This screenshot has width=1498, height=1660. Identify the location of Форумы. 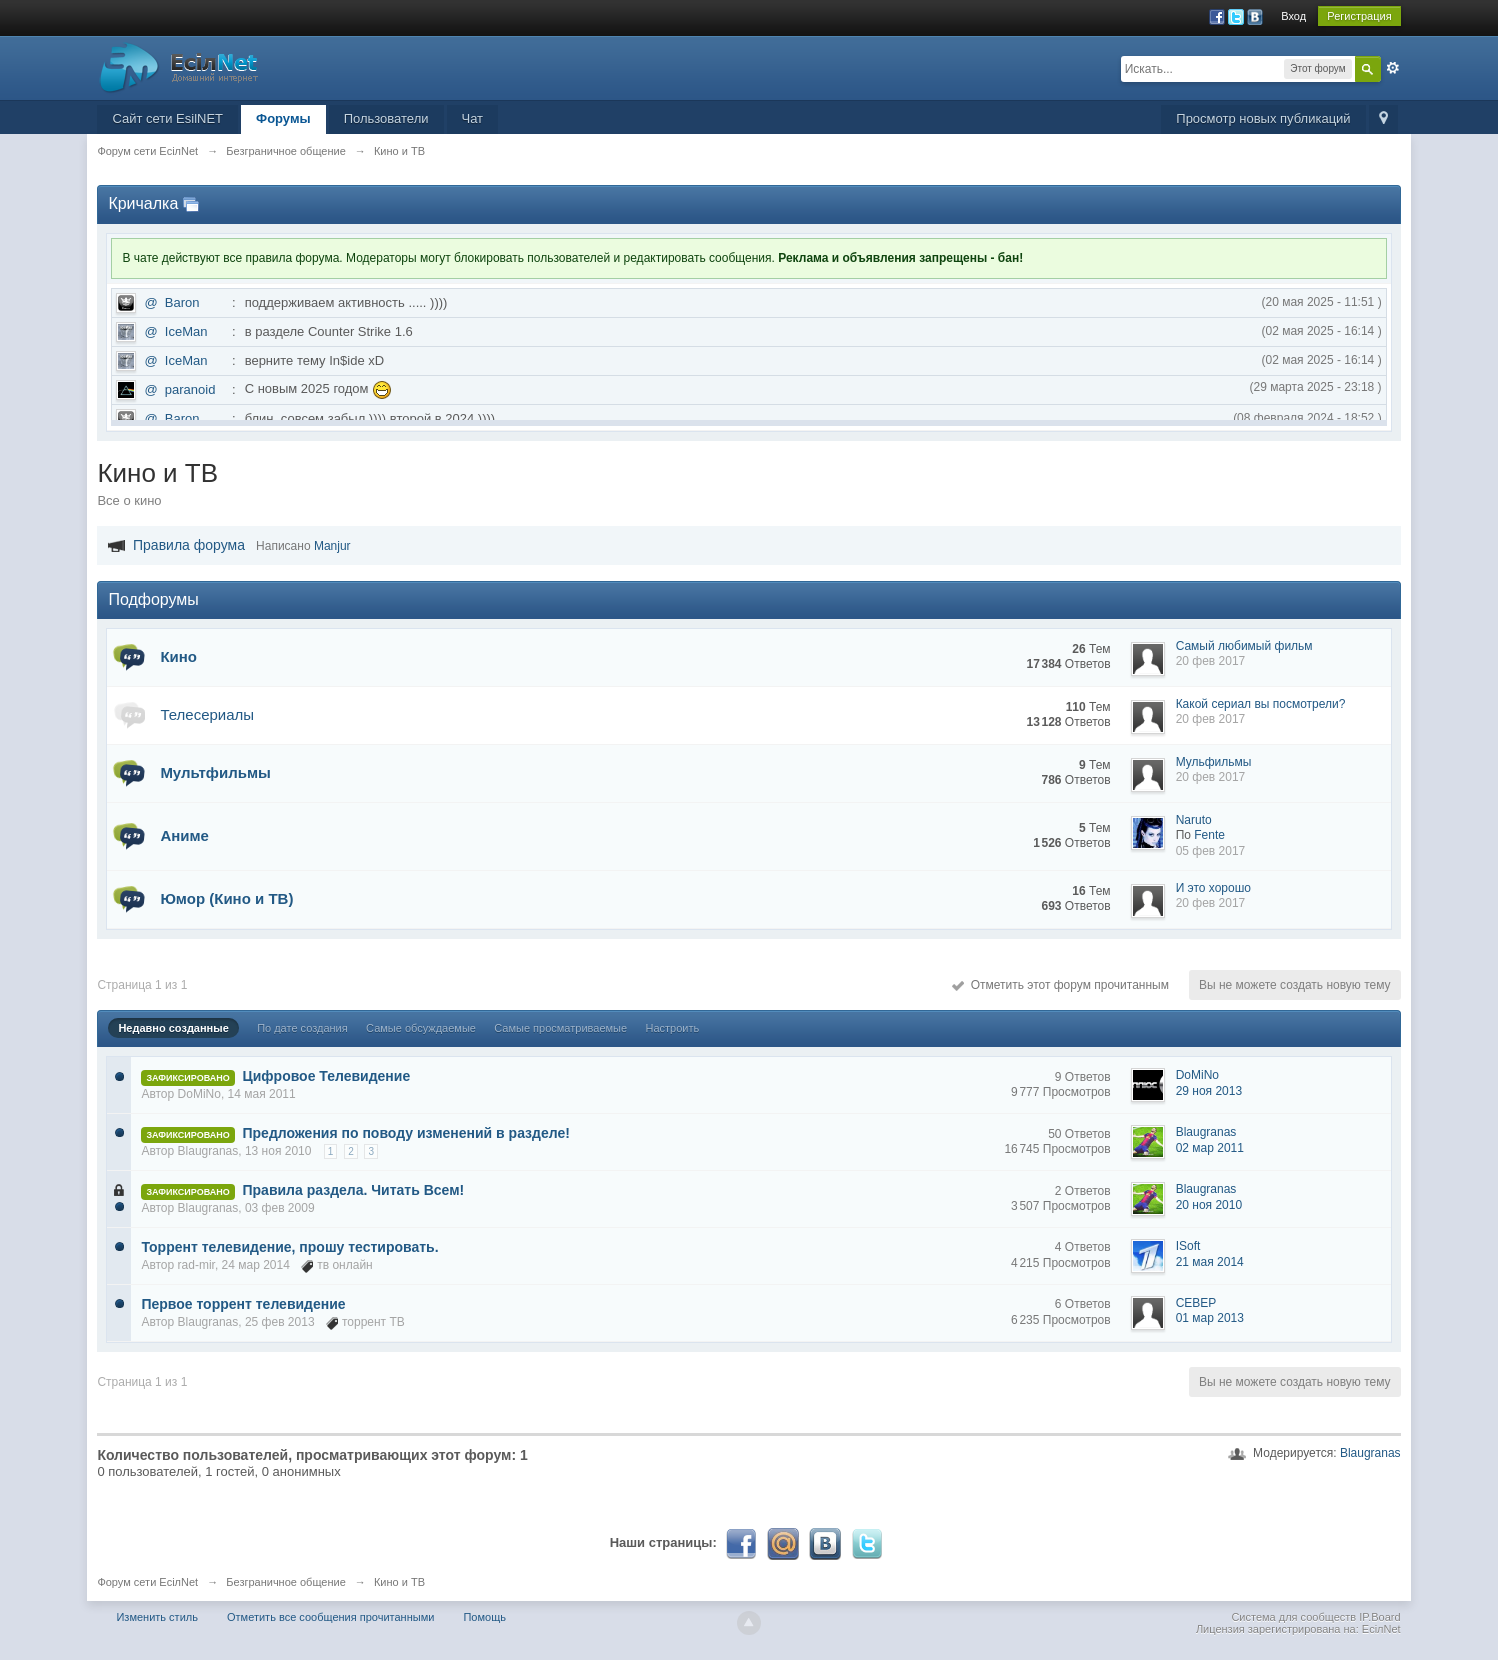
(283, 118).